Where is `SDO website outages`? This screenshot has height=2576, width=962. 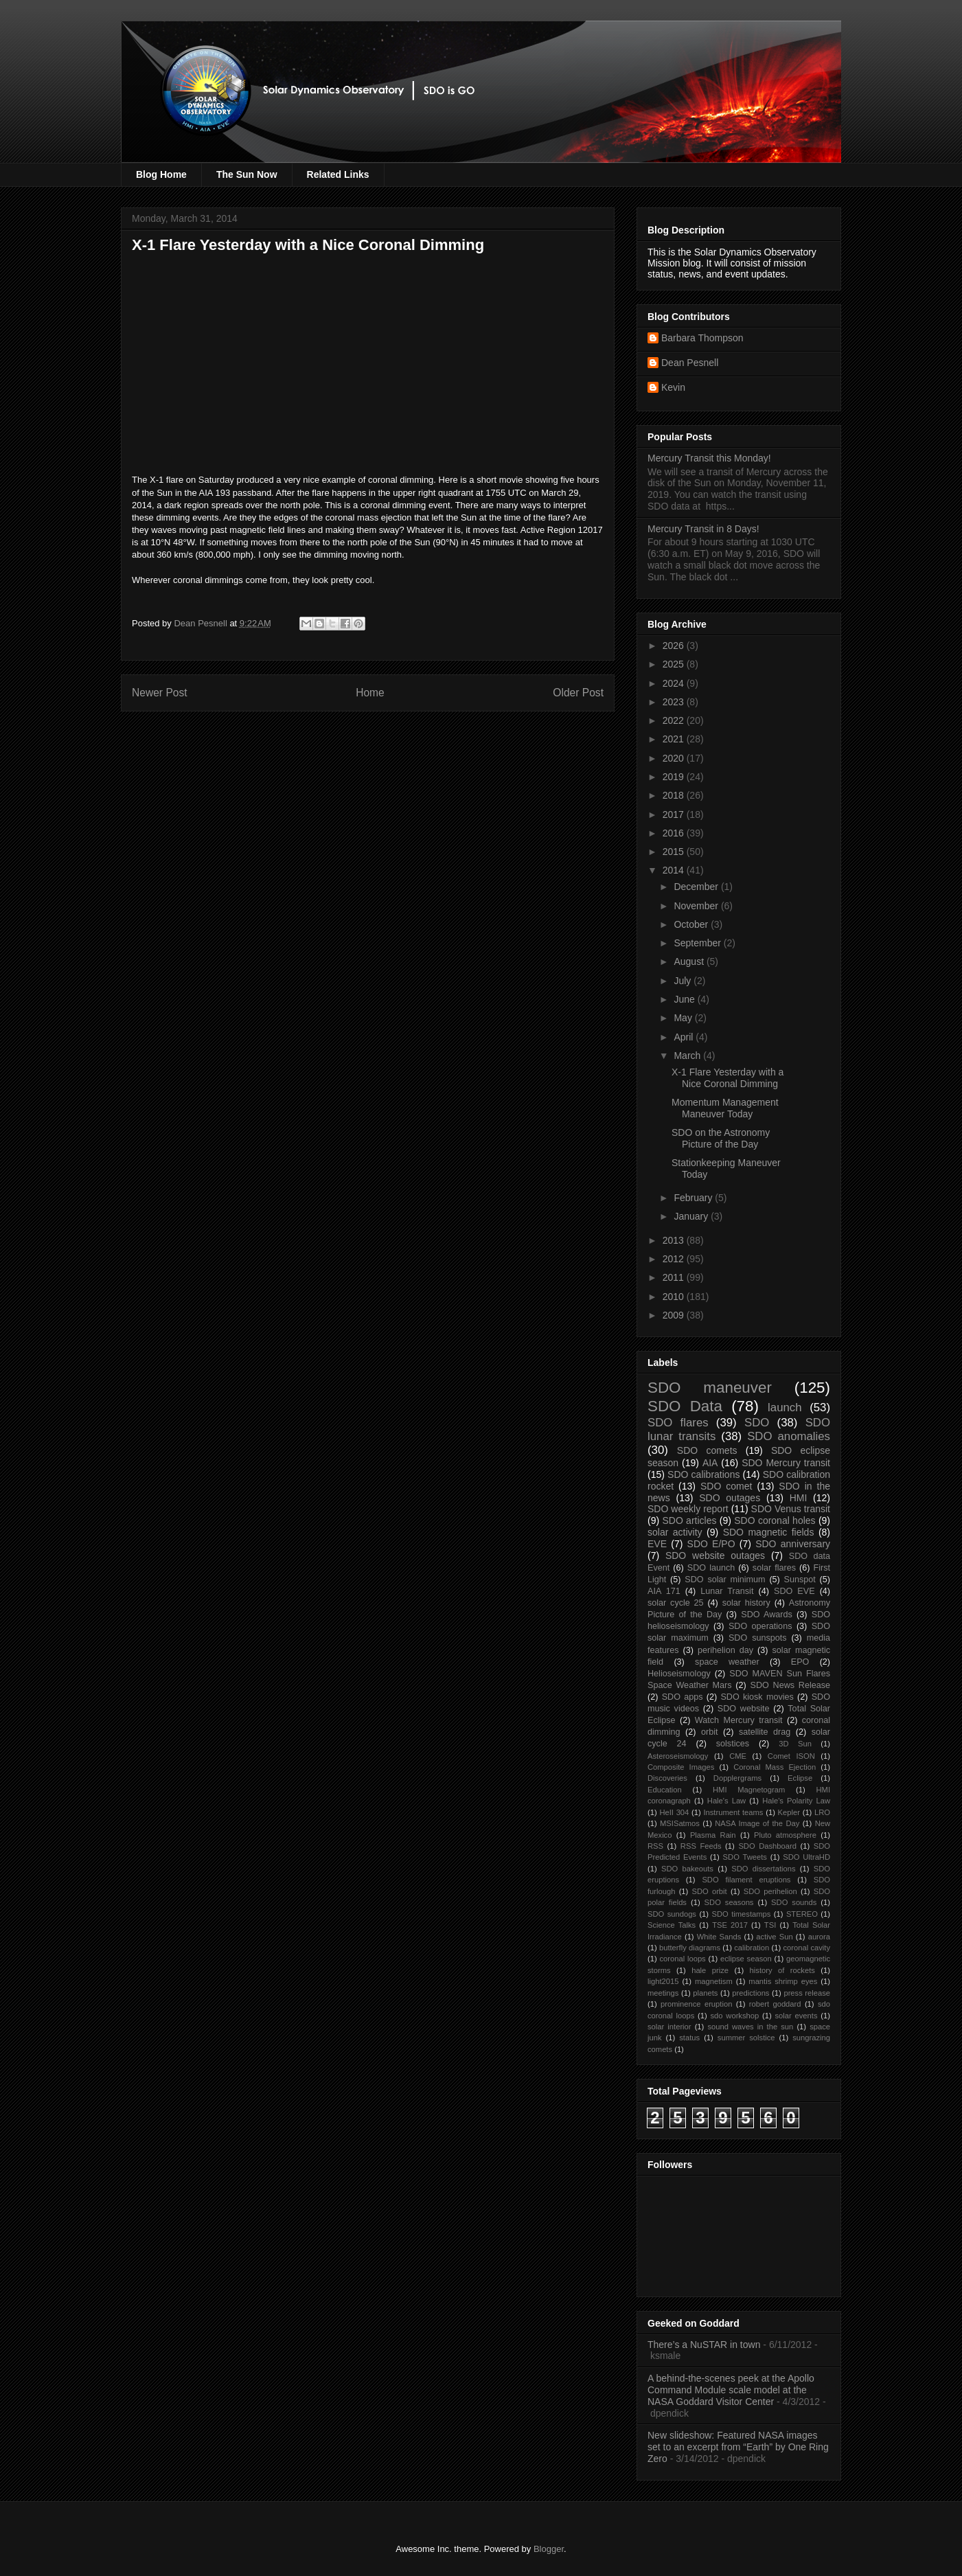 SDO website outages is located at coordinates (715, 1555).